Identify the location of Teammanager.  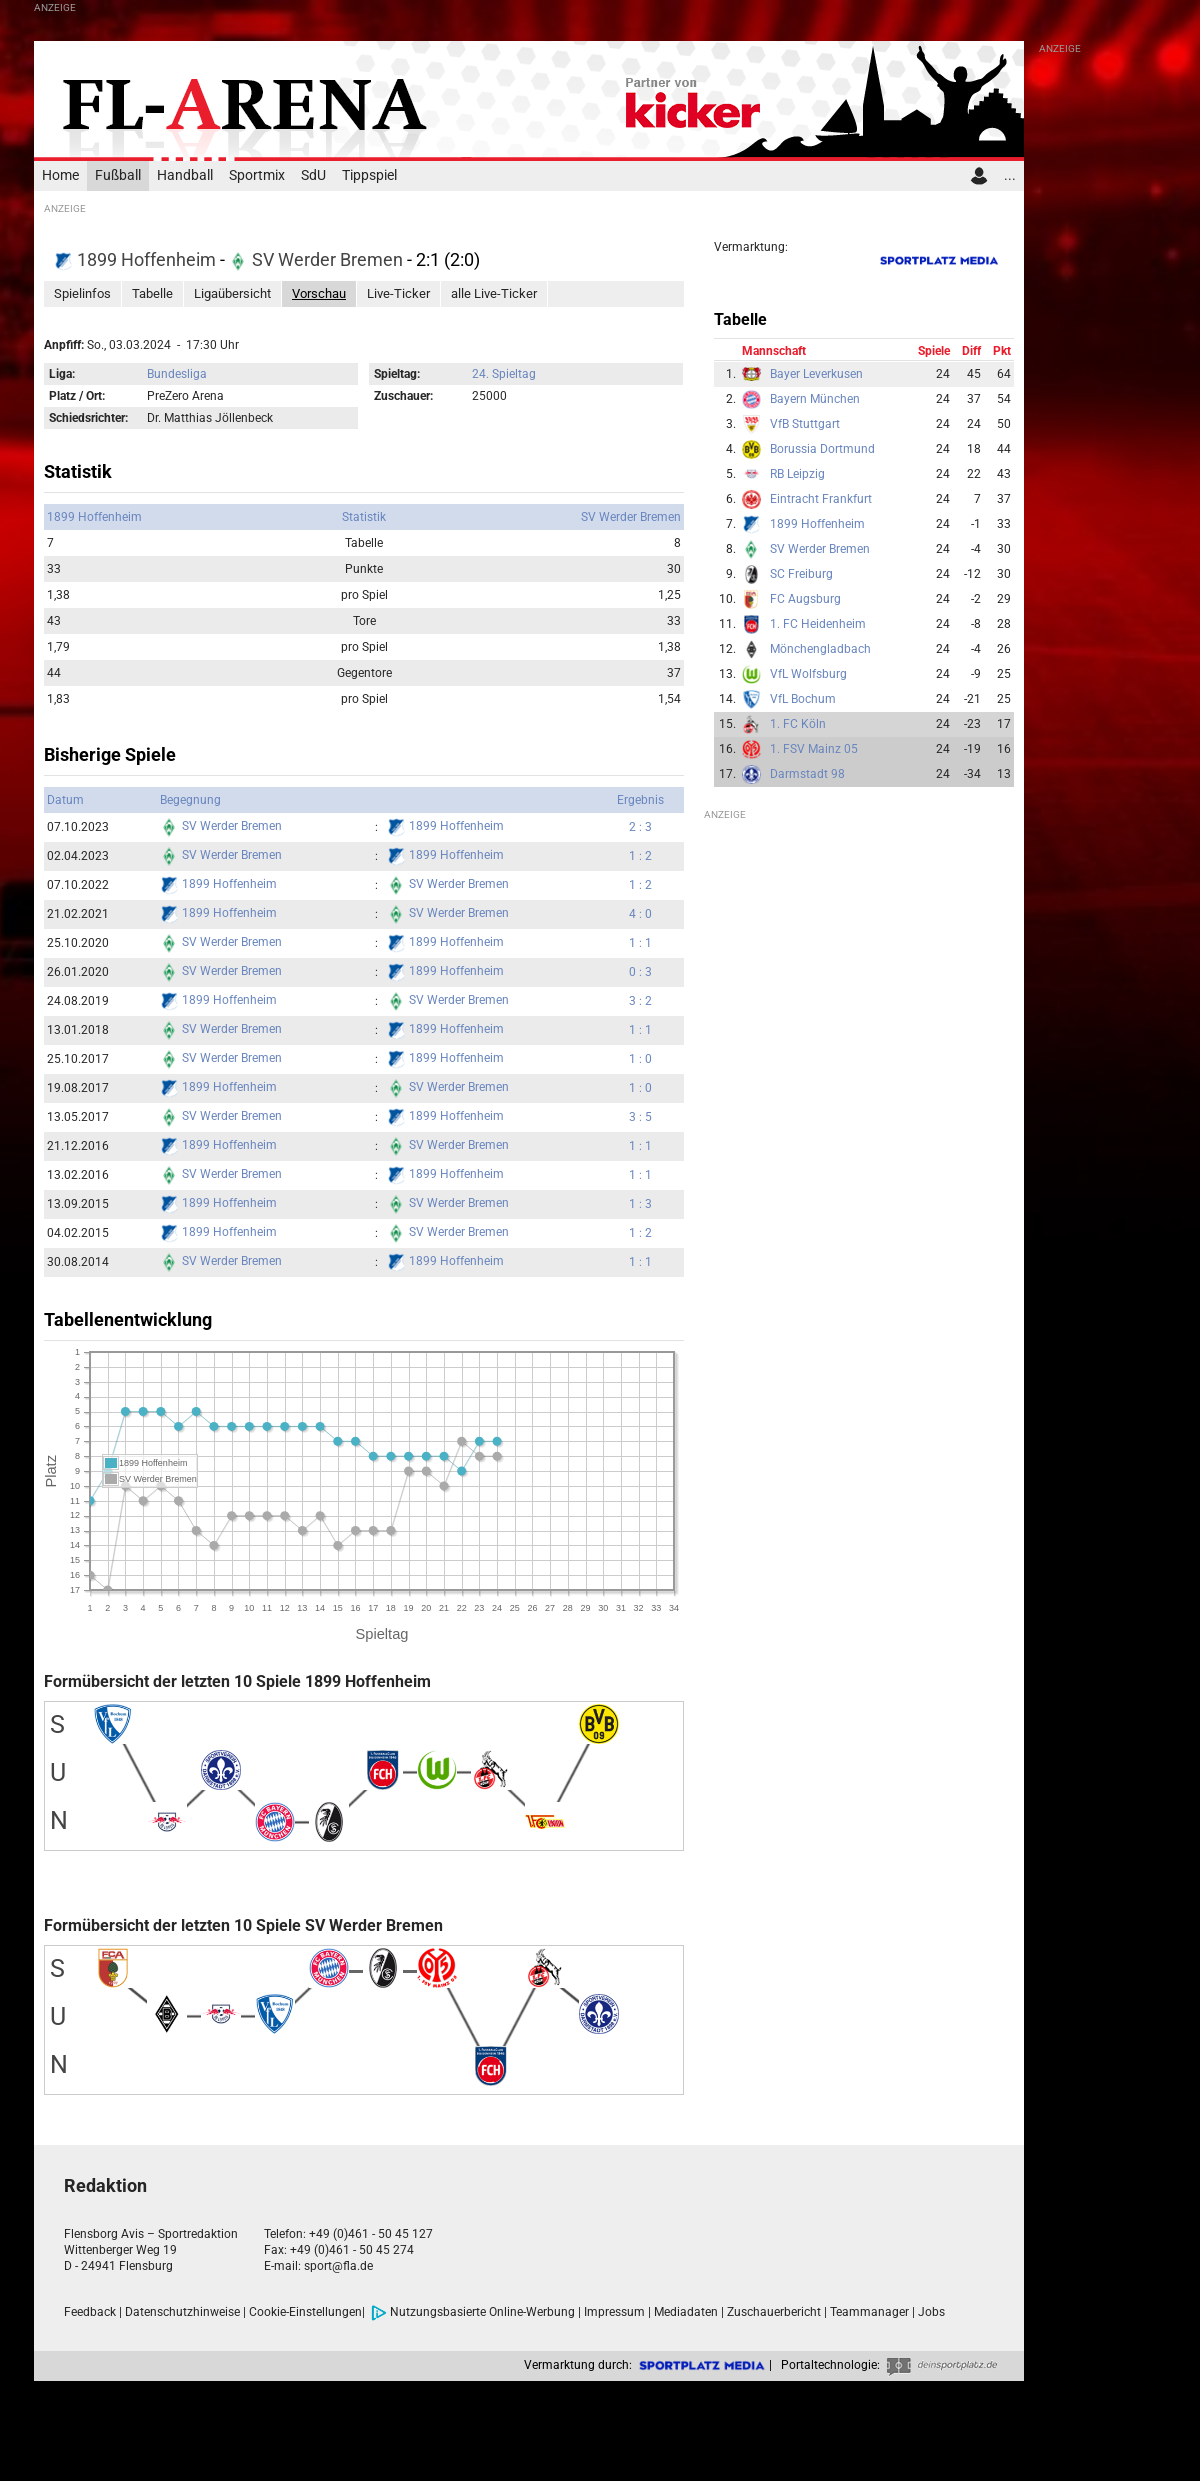
(869, 2312).